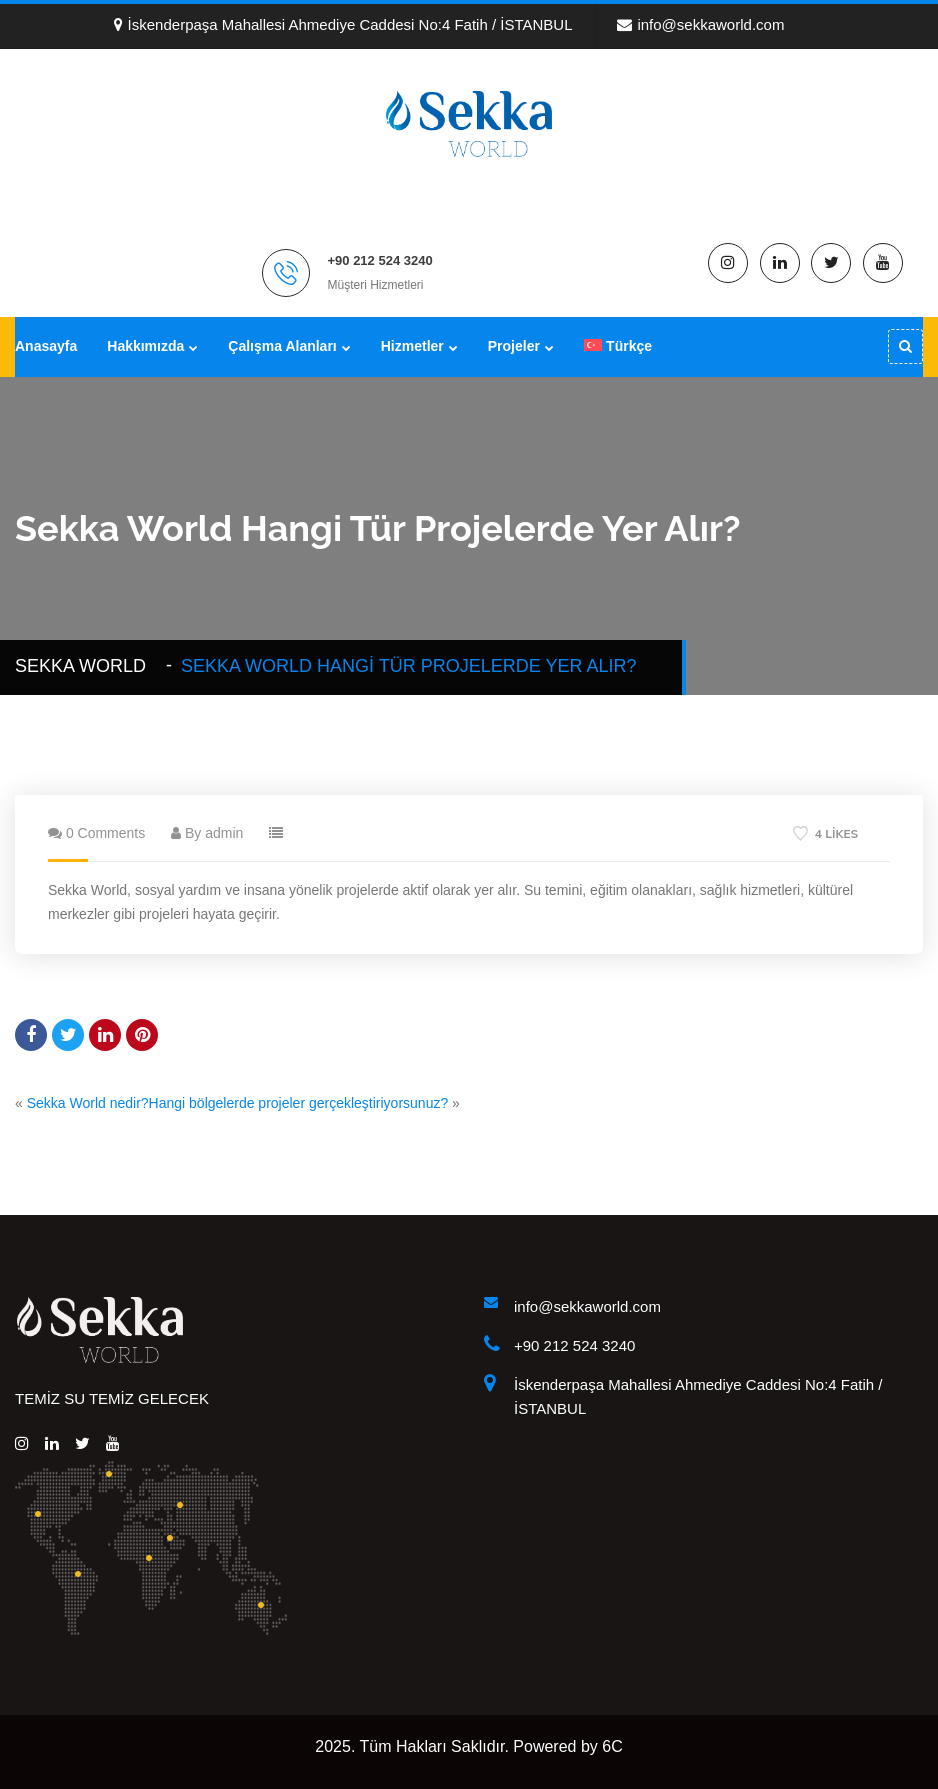 This screenshot has height=1789, width=938. Describe the element at coordinates (343, 24) in the screenshot. I see `İskenderpaşa Mahallesi Ahmediye Caddesi No:4 Fatih / İSTANBUL` at that location.